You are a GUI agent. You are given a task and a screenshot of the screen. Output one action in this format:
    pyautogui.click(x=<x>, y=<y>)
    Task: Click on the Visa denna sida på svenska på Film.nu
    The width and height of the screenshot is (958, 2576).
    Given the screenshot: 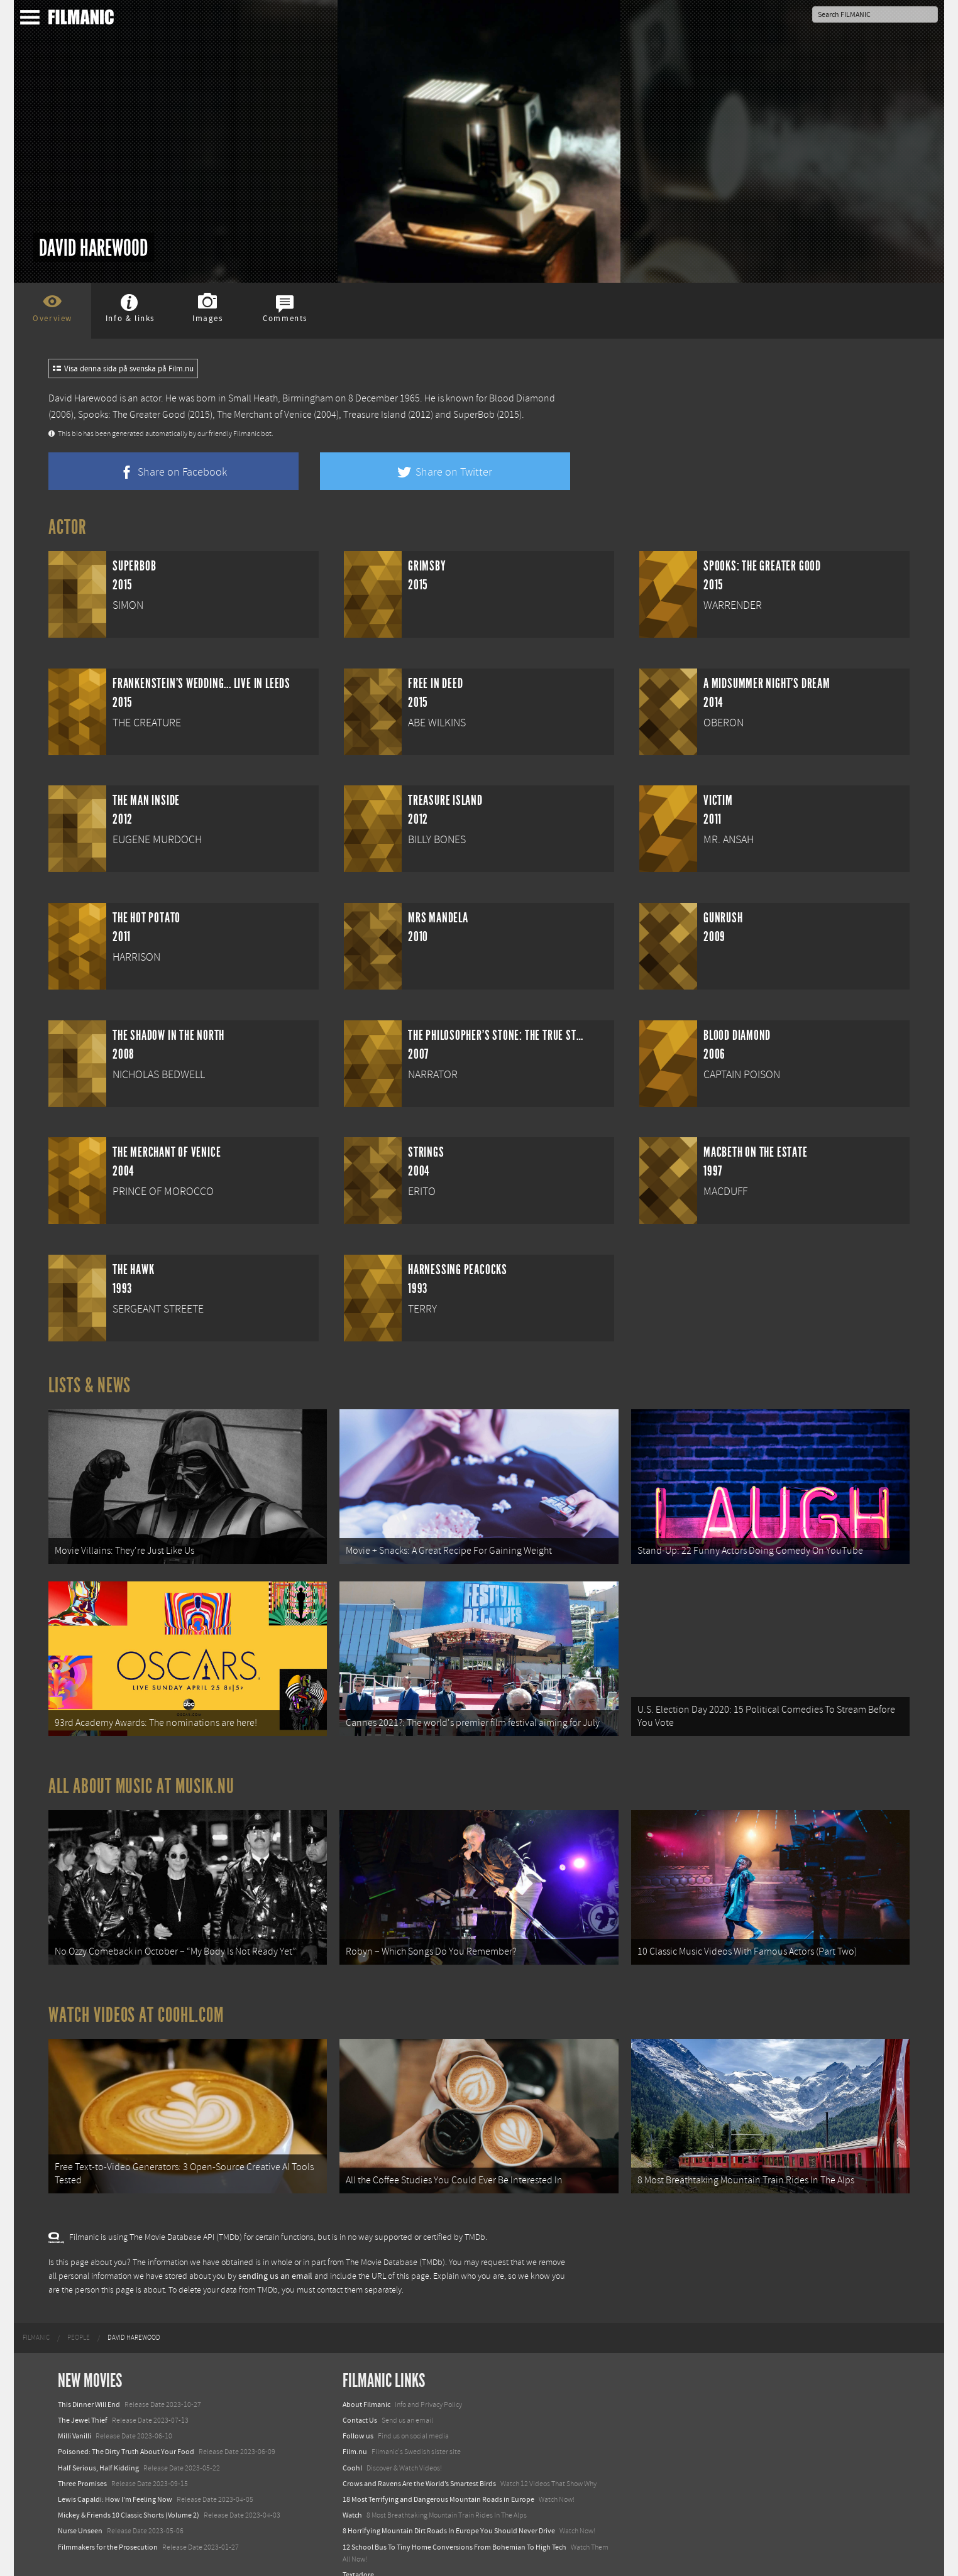 What is the action you would take?
    pyautogui.click(x=123, y=368)
    